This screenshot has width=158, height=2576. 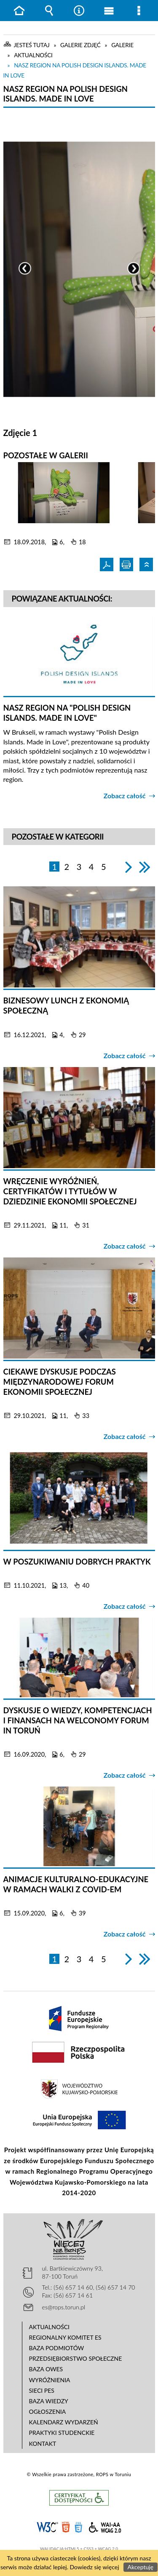 What do you see at coordinates (48, 2401) in the screenshot?
I see `Baza wiedzy` at bounding box center [48, 2401].